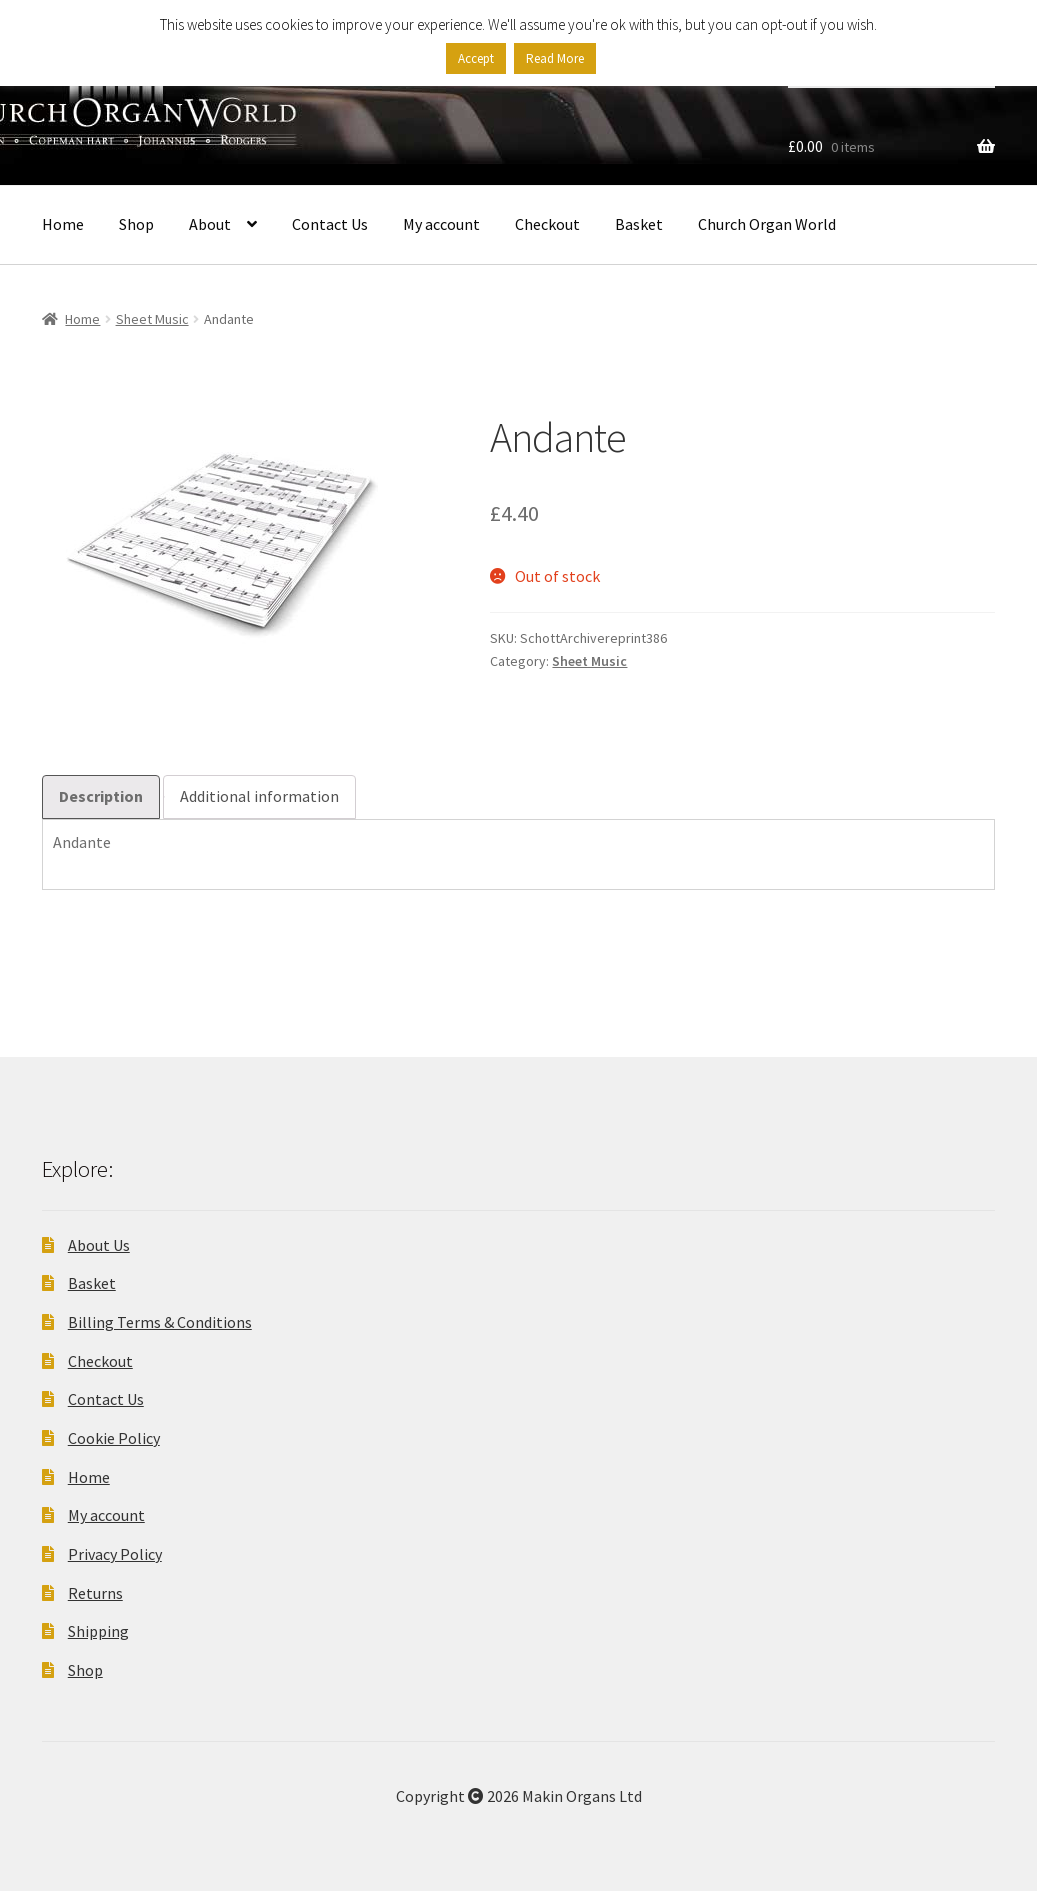  I want to click on About Us, so click(99, 1245).